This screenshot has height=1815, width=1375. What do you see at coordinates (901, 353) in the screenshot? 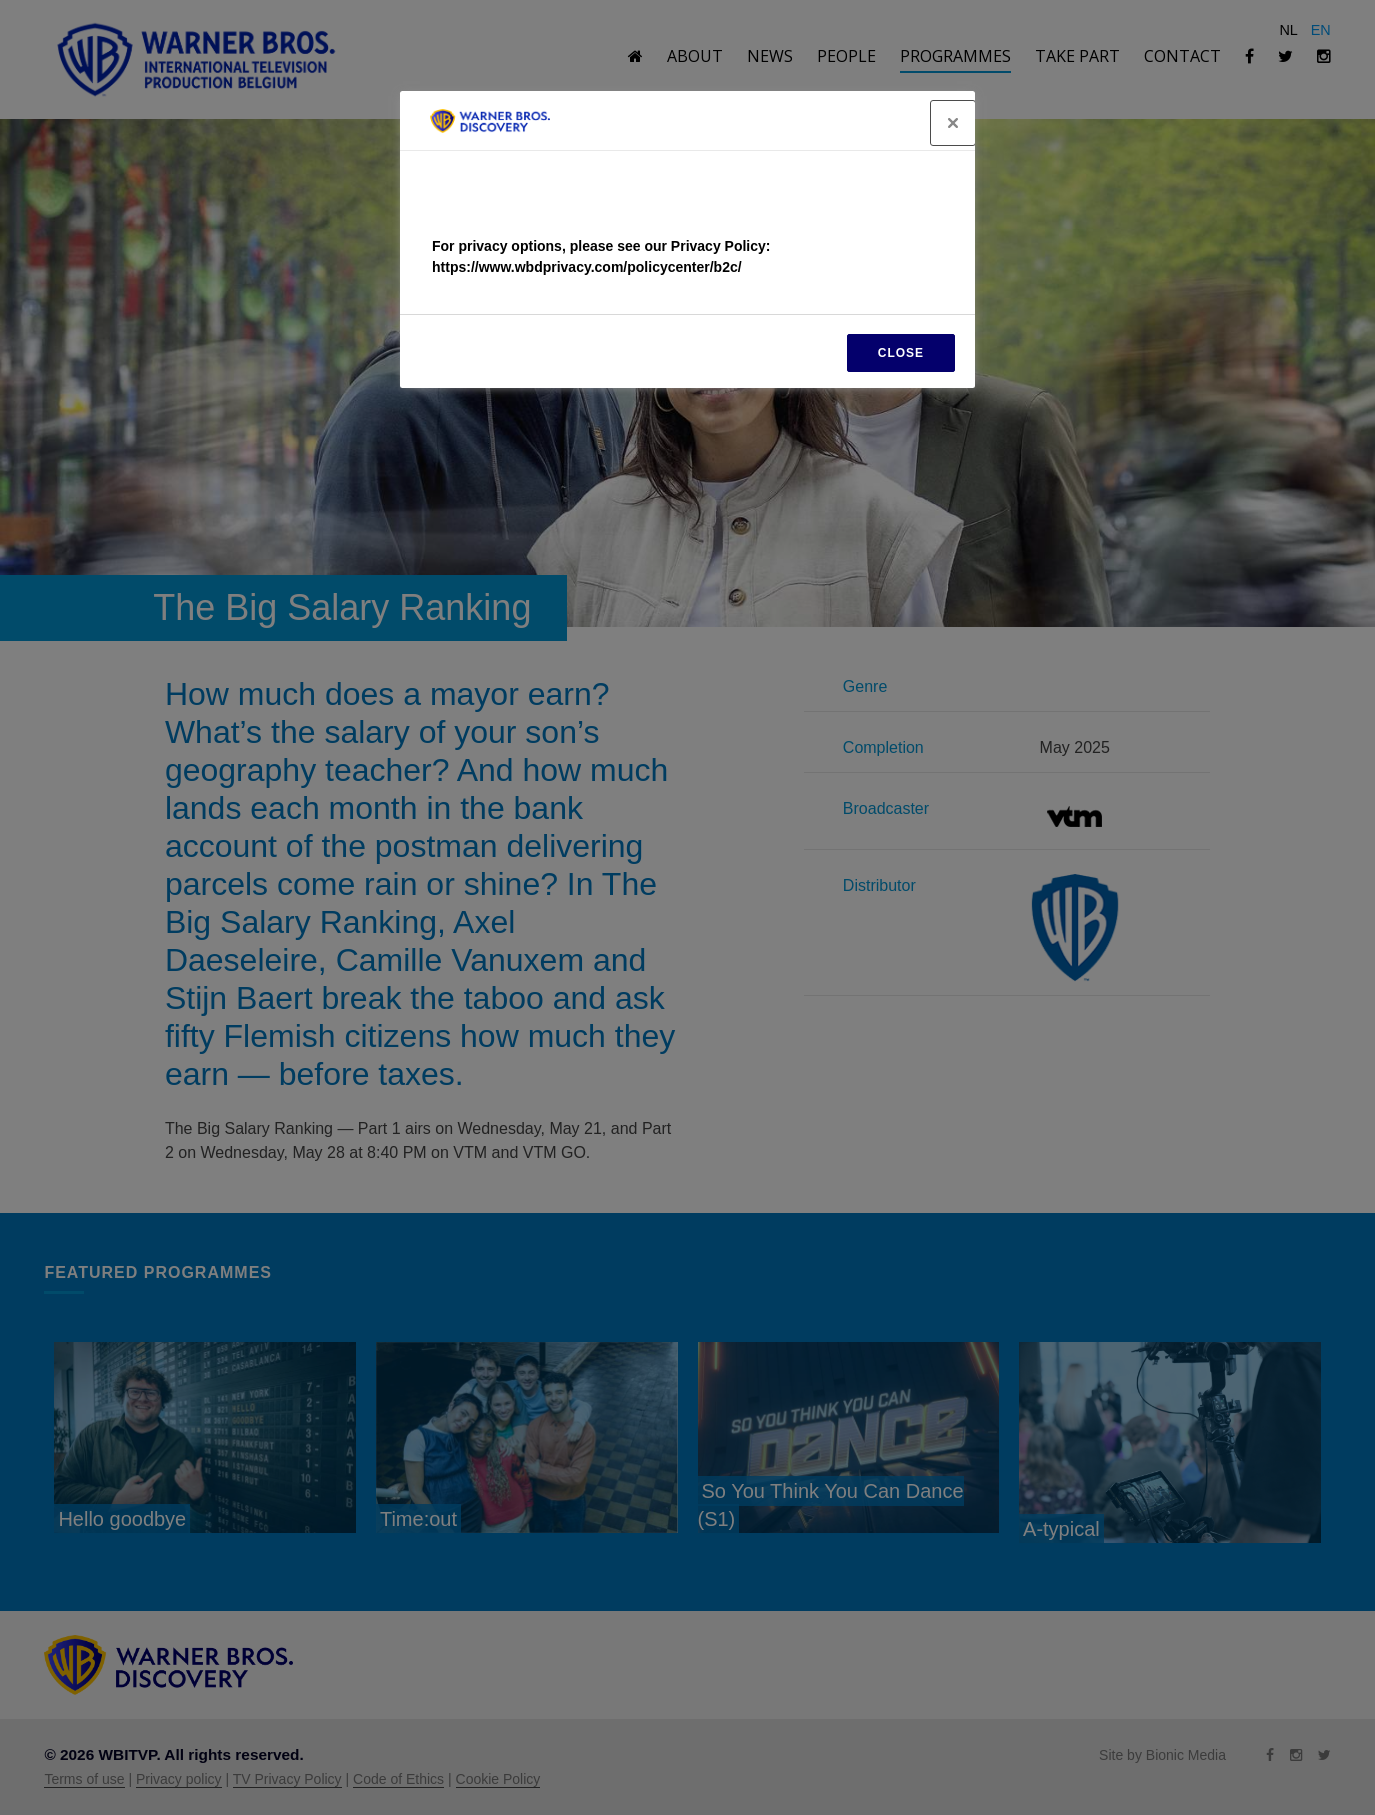
I see `CLOSE` at bounding box center [901, 353].